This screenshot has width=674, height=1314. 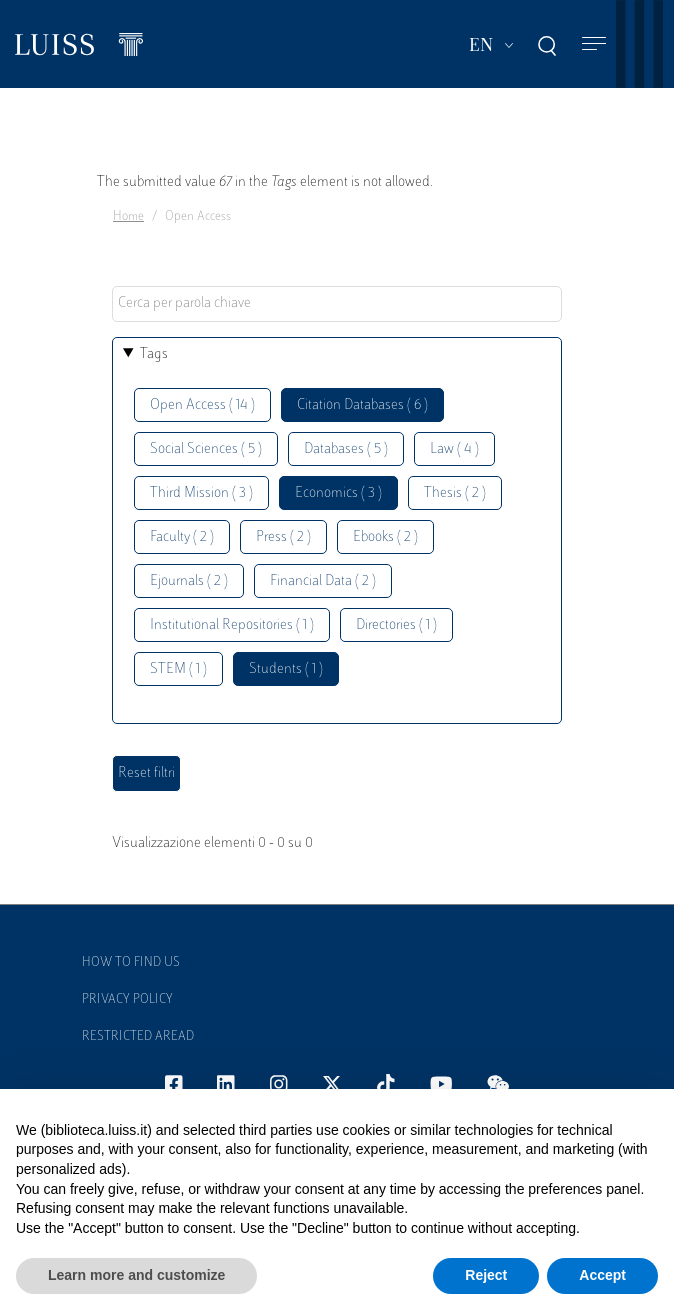 What do you see at coordinates (128, 217) in the screenshot?
I see `Home` at bounding box center [128, 217].